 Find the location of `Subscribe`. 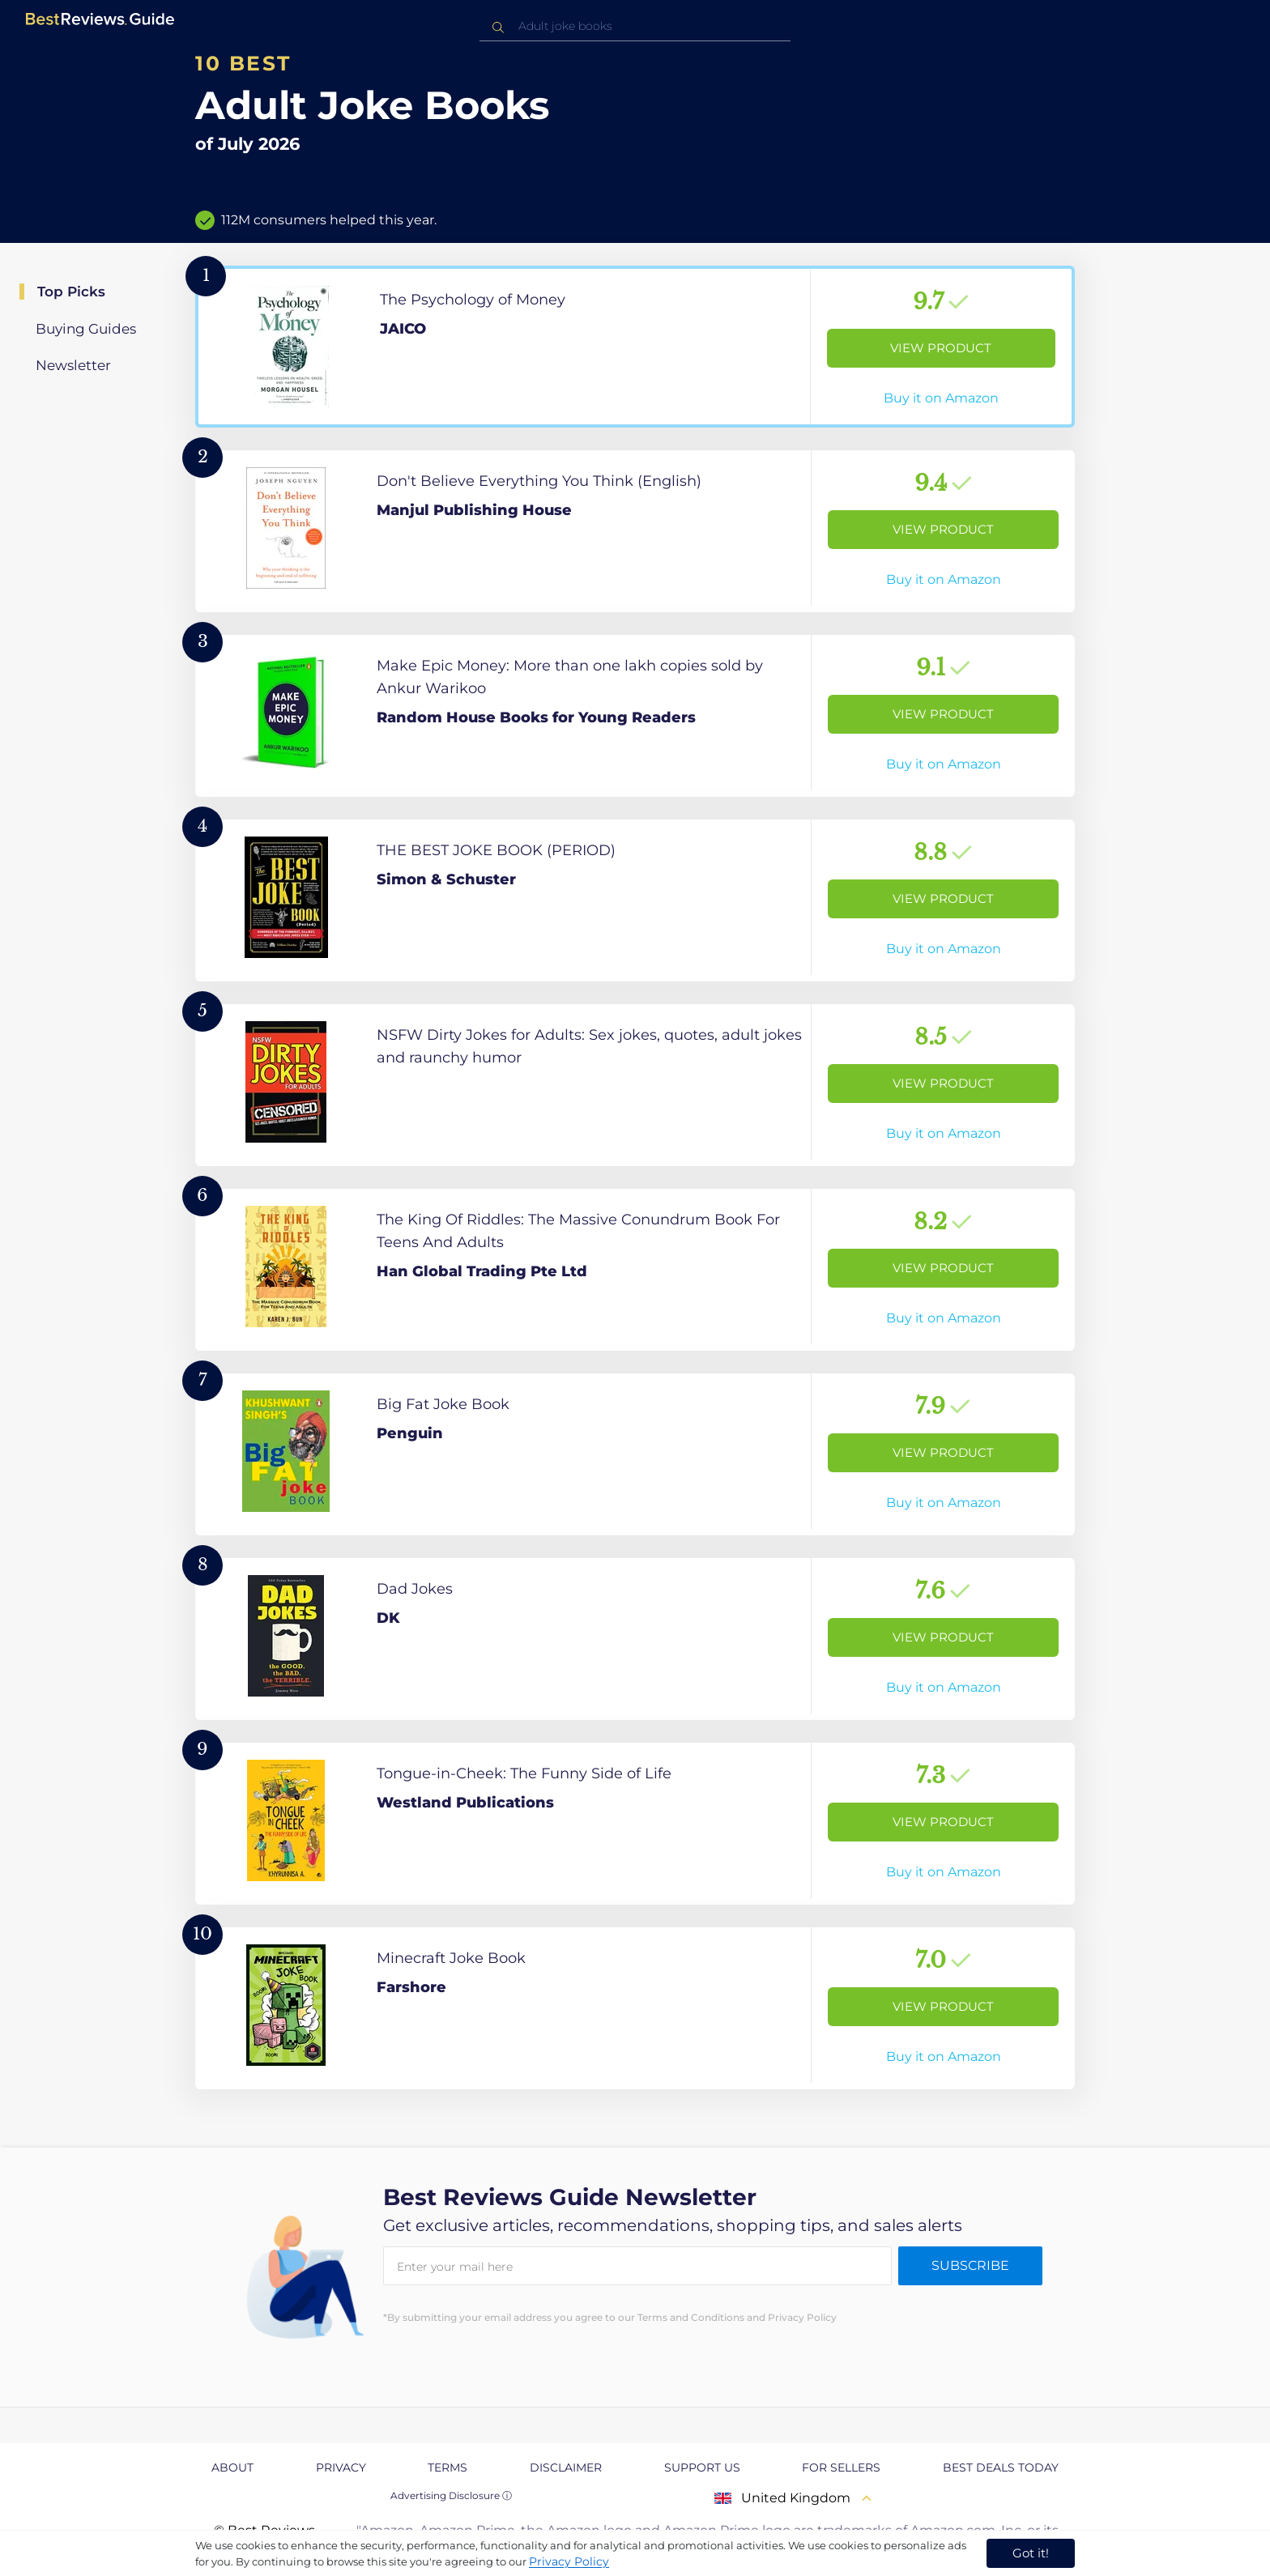

Subscribe is located at coordinates (970, 2265).